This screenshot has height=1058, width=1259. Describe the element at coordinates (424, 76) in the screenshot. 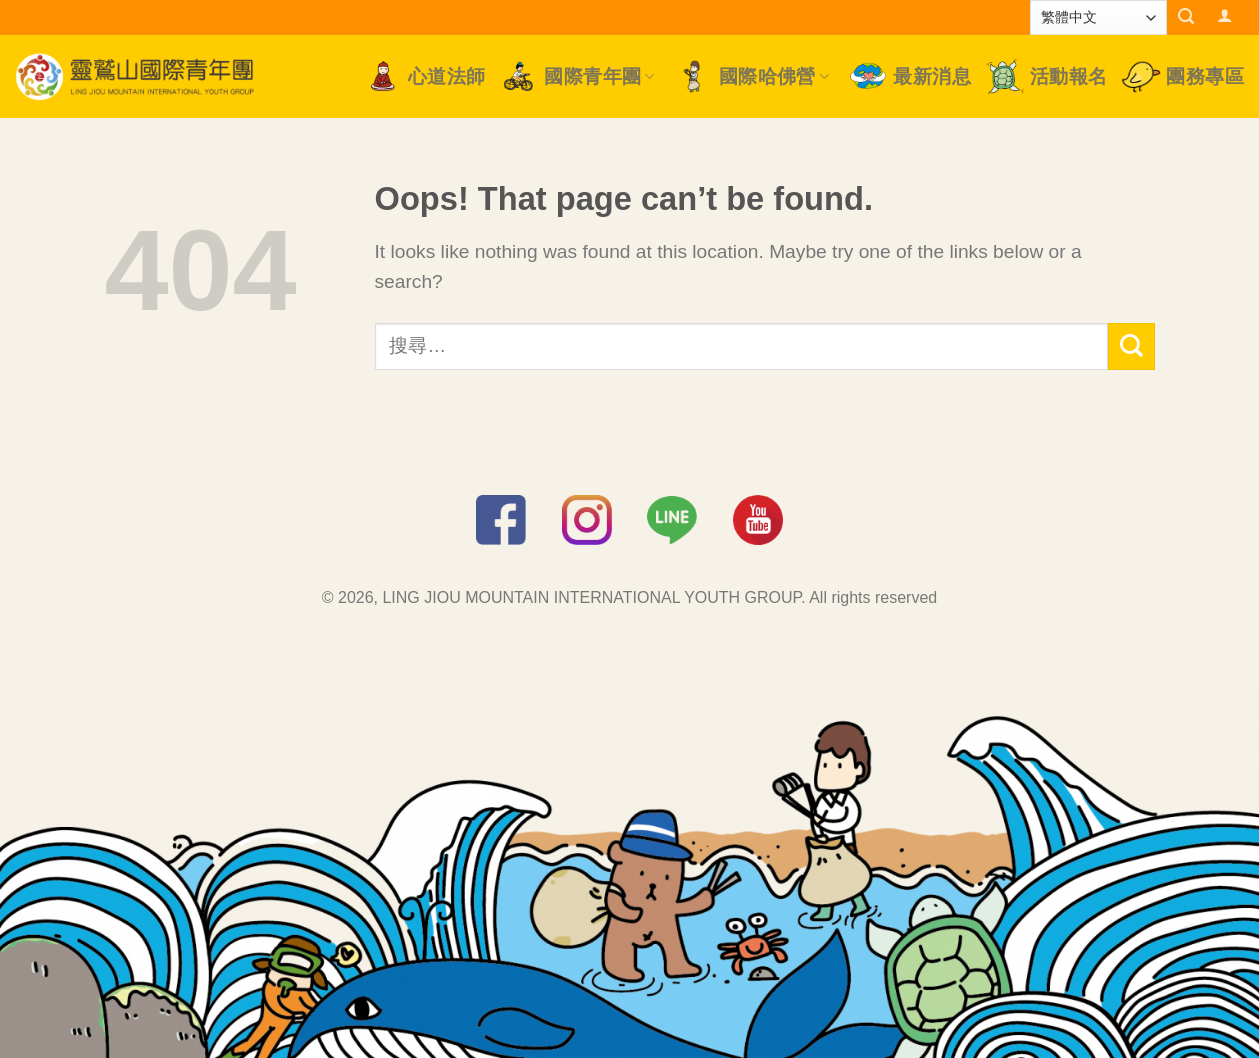

I see `心道法師` at that location.